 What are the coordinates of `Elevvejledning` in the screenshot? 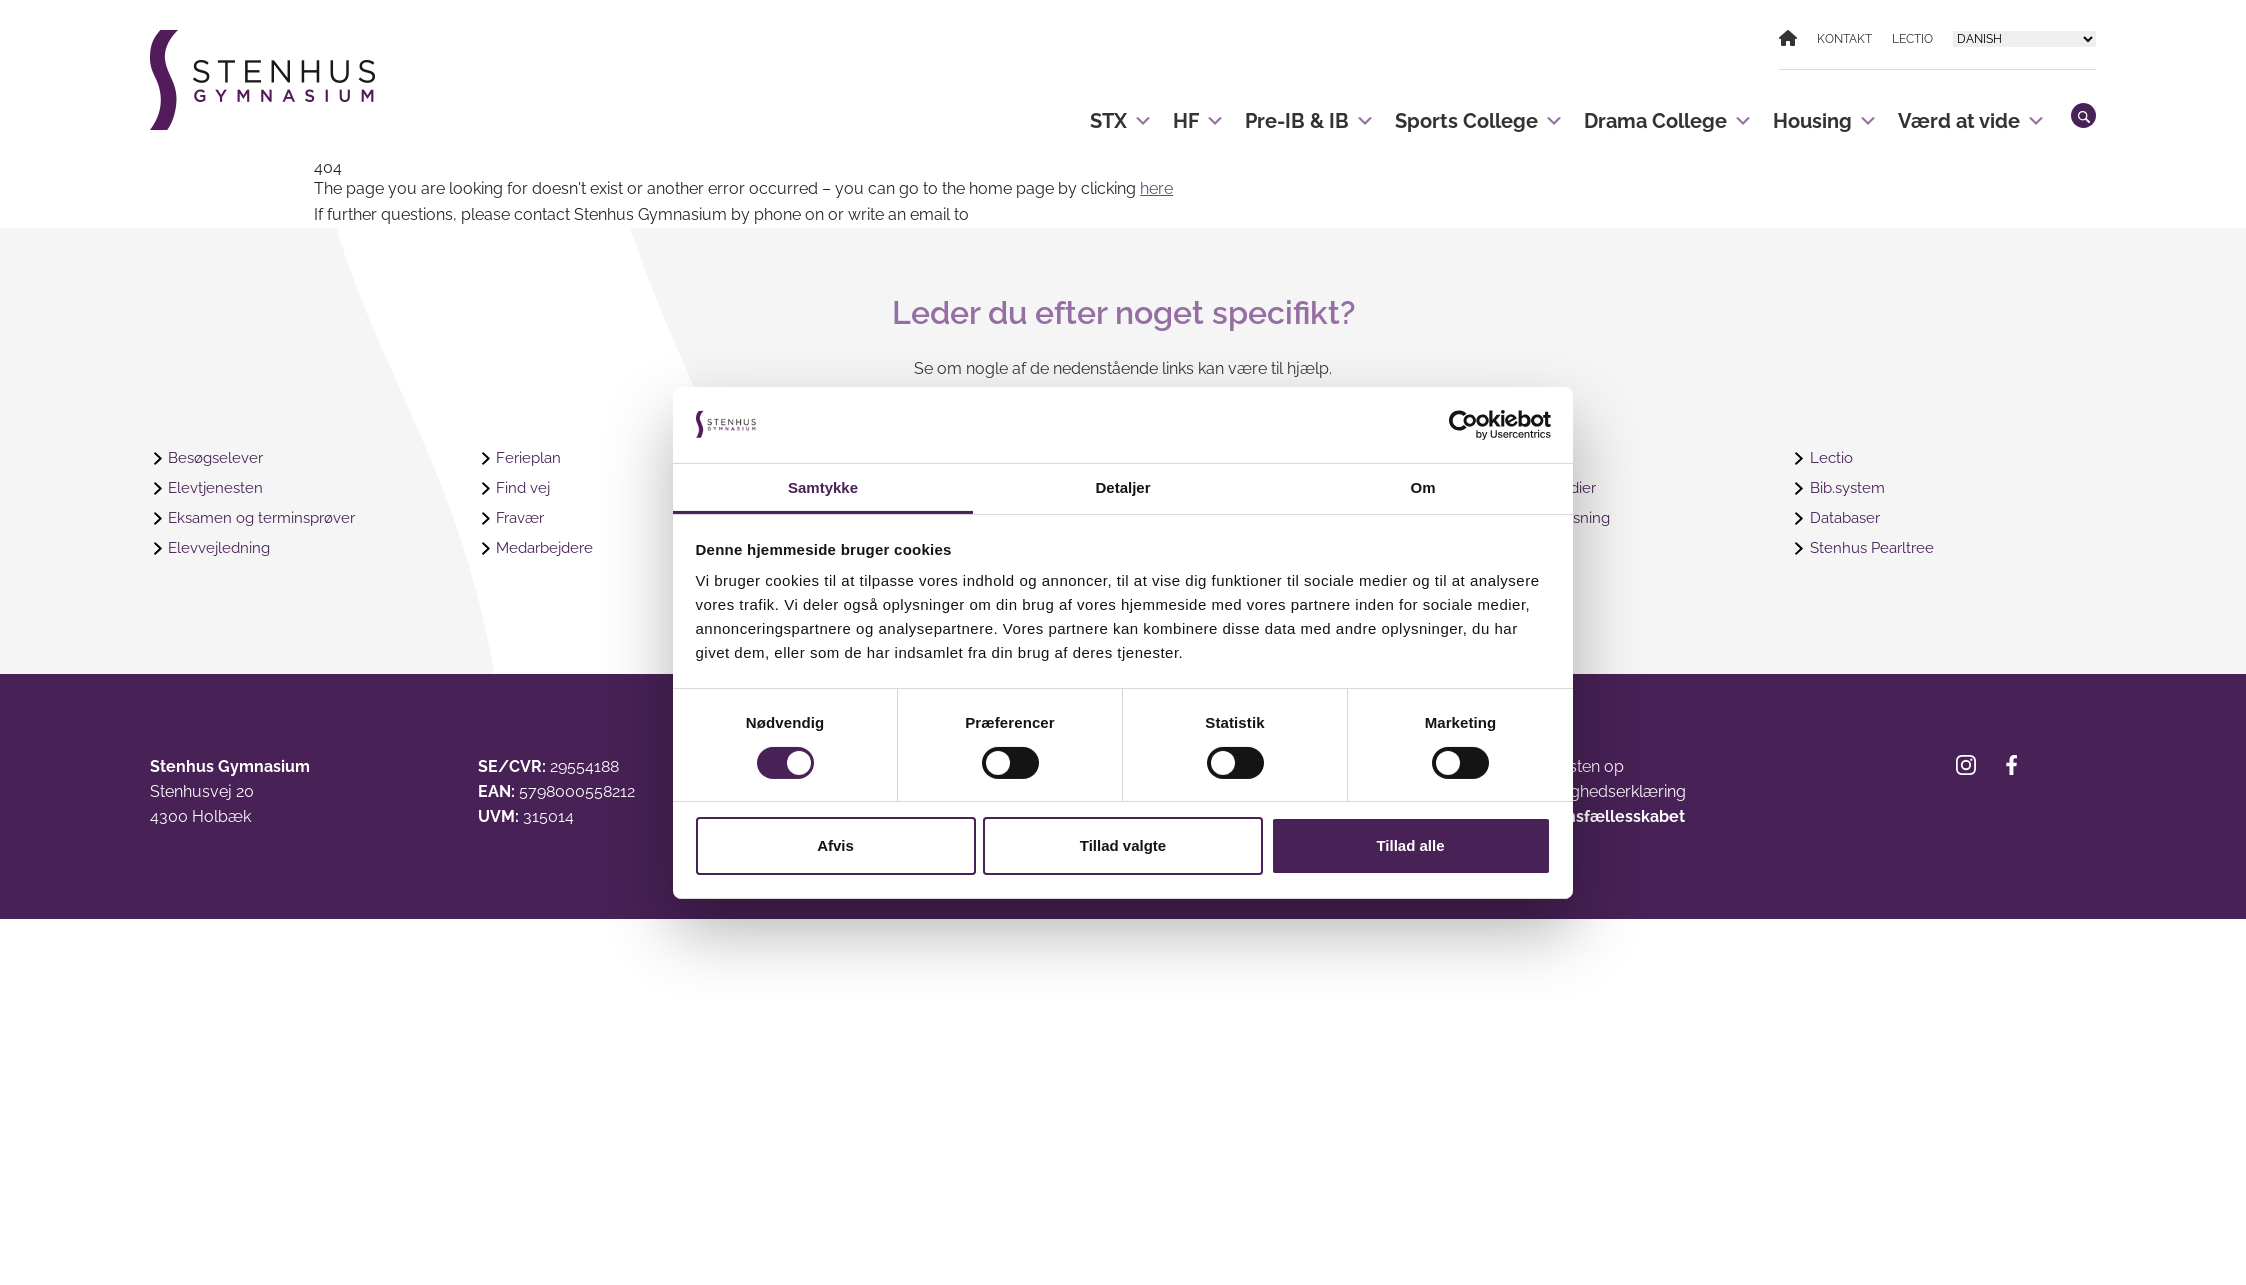 It's located at (222, 548).